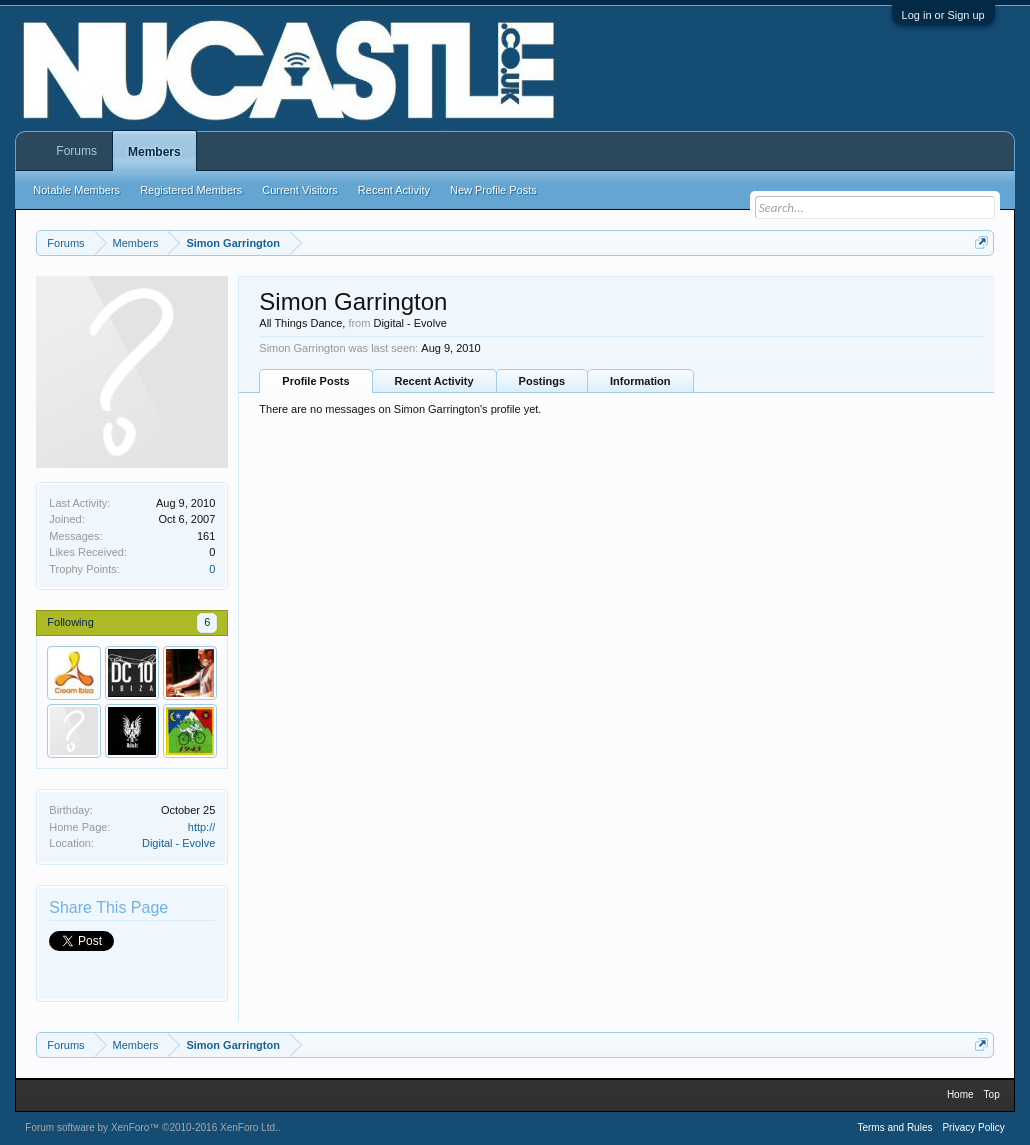  Describe the element at coordinates (178, 843) in the screenshot. I see `Digital - Evolve` at that location.